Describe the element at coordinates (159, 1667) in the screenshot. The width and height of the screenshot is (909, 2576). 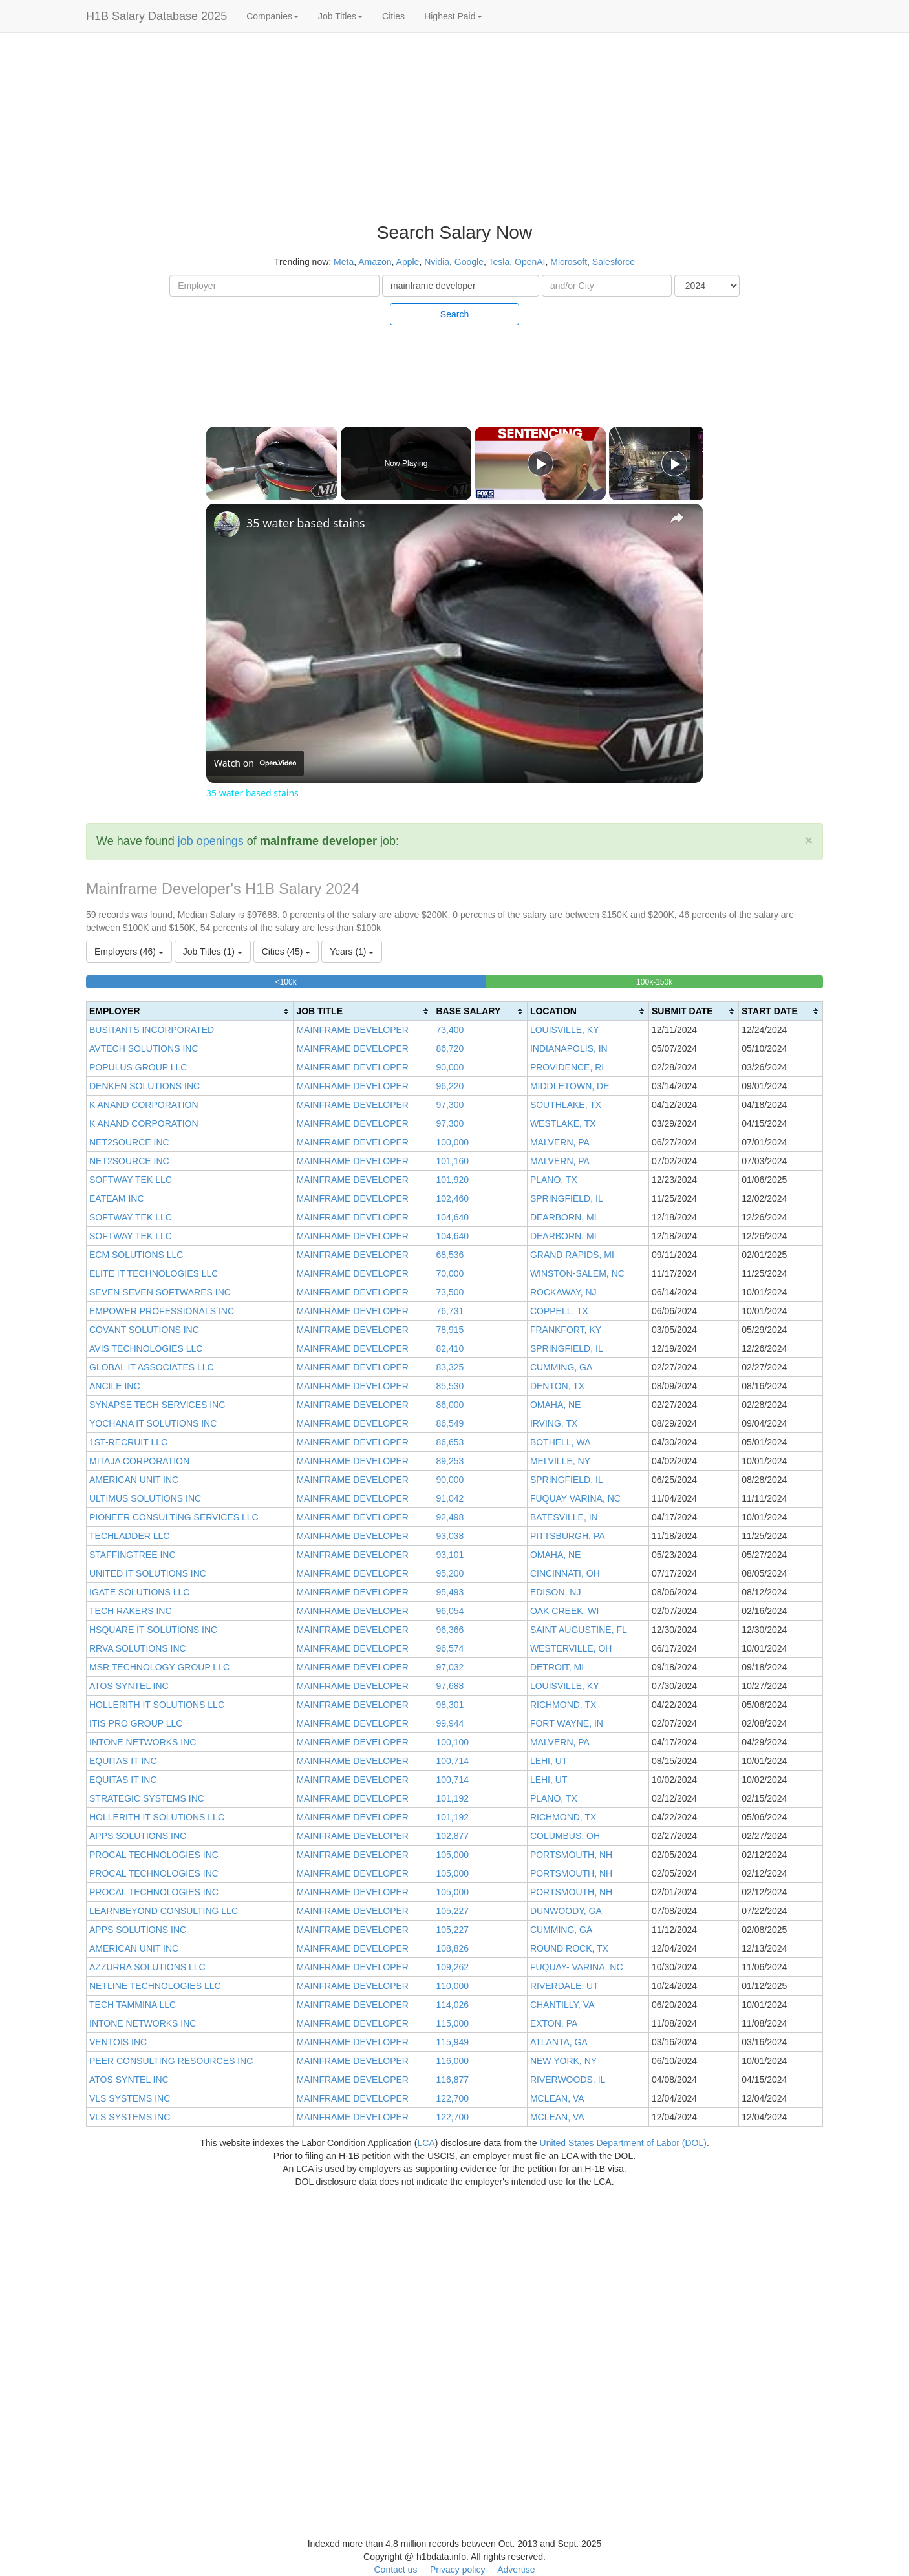
I see `MSR TECHNOLOGY GROUP LLC` at that location.